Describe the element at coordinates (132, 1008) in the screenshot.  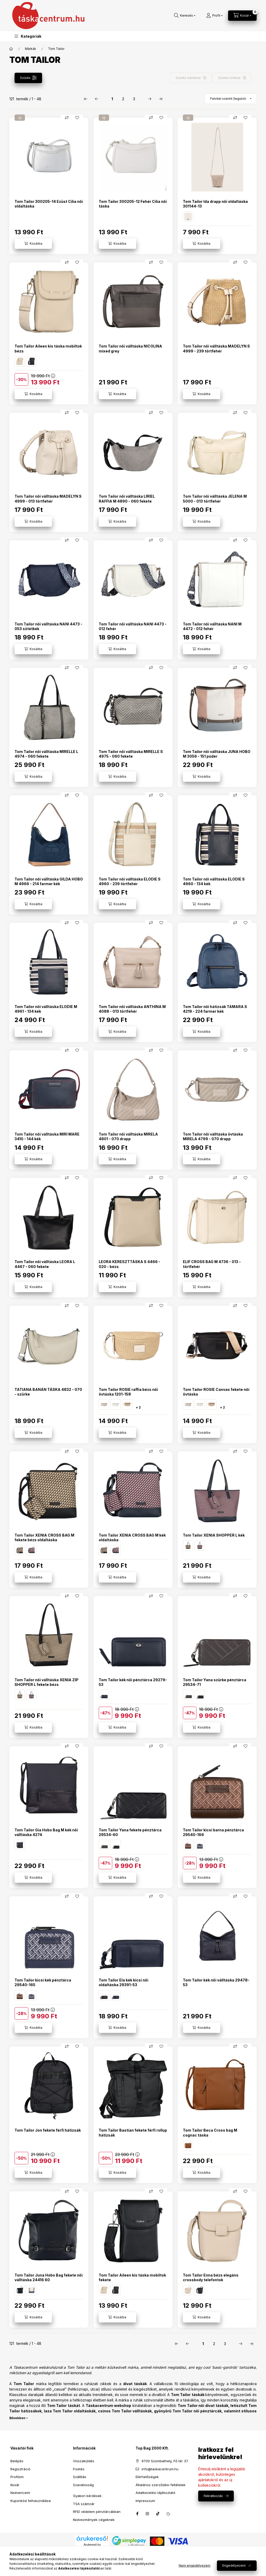
I see `Tom Tailor női válltáska ANTHINA M 4088 - 013 törtfehér` at that location.